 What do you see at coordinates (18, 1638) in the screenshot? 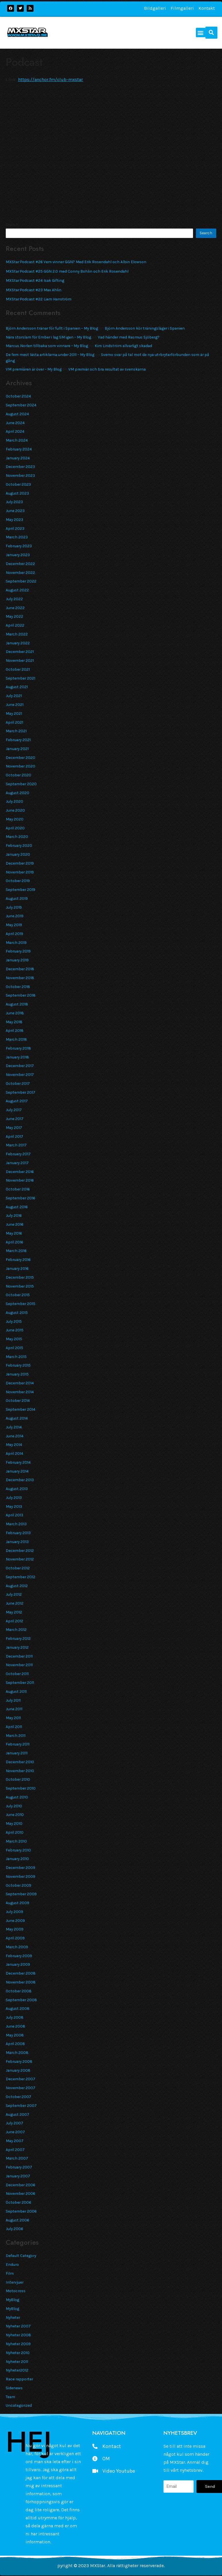
I see `February 2012` at bounding box center [18, 1638].